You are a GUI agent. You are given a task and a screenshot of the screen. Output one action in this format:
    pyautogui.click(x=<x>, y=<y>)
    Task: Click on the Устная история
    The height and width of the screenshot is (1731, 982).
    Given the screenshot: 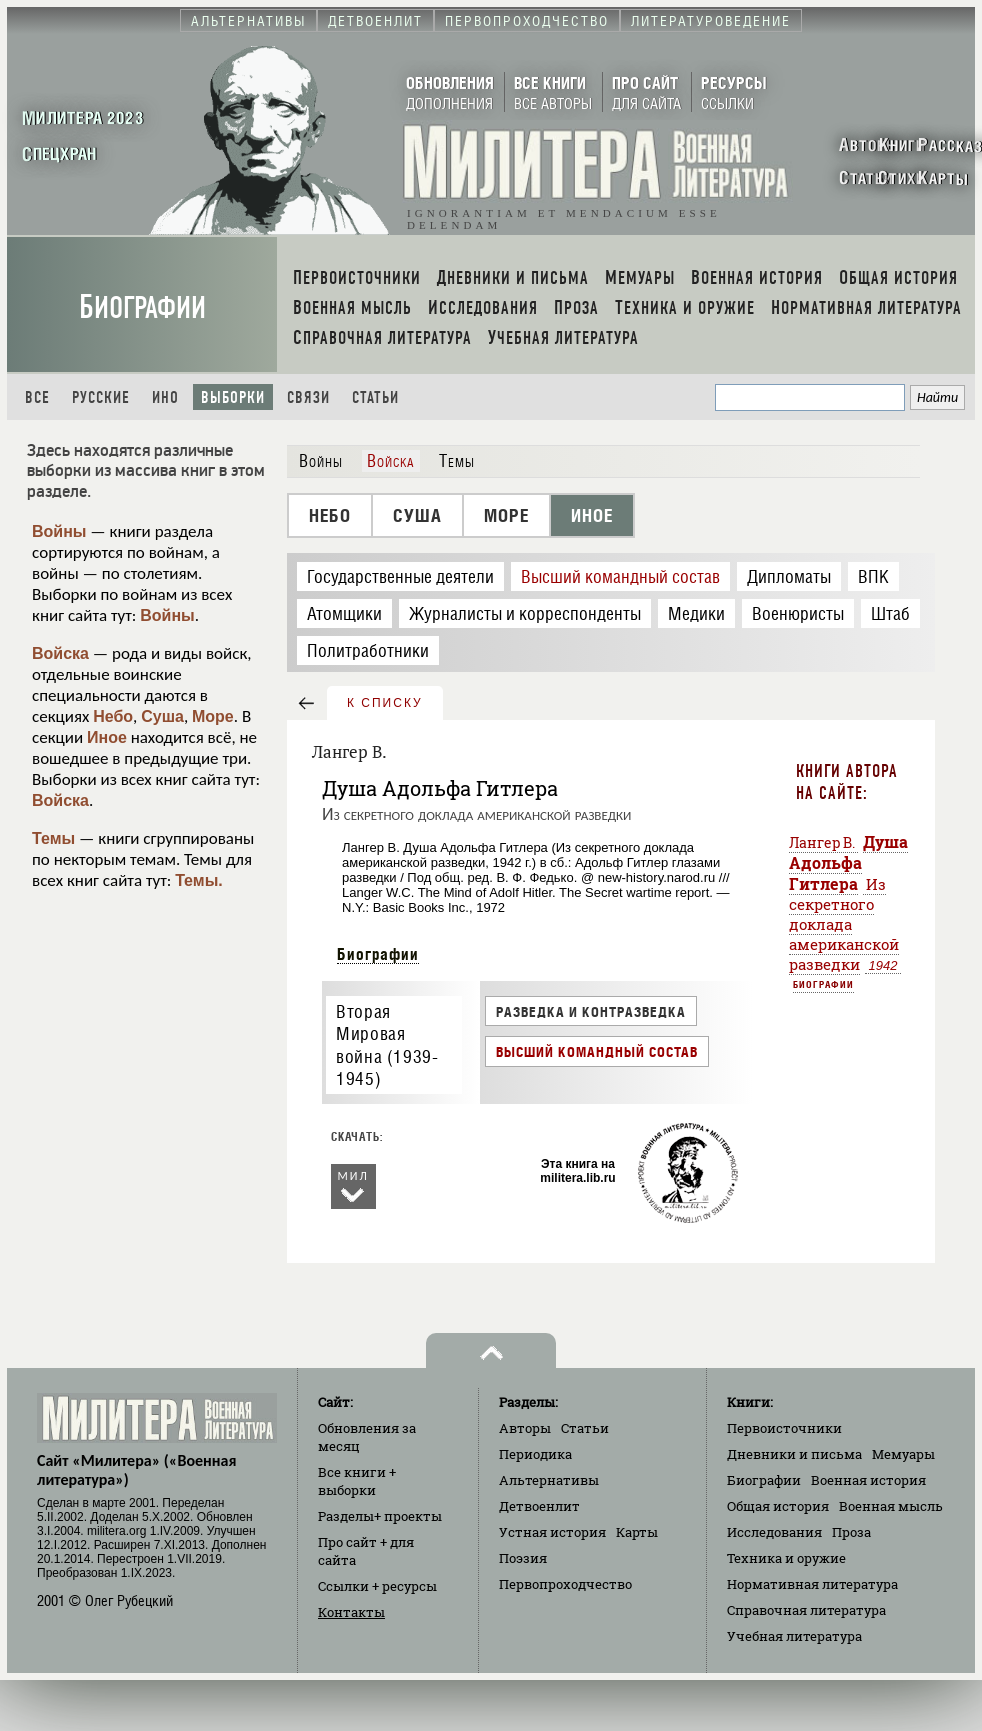 What is the action you would take?
    pyautogui.click(x=552, y=1532)
    